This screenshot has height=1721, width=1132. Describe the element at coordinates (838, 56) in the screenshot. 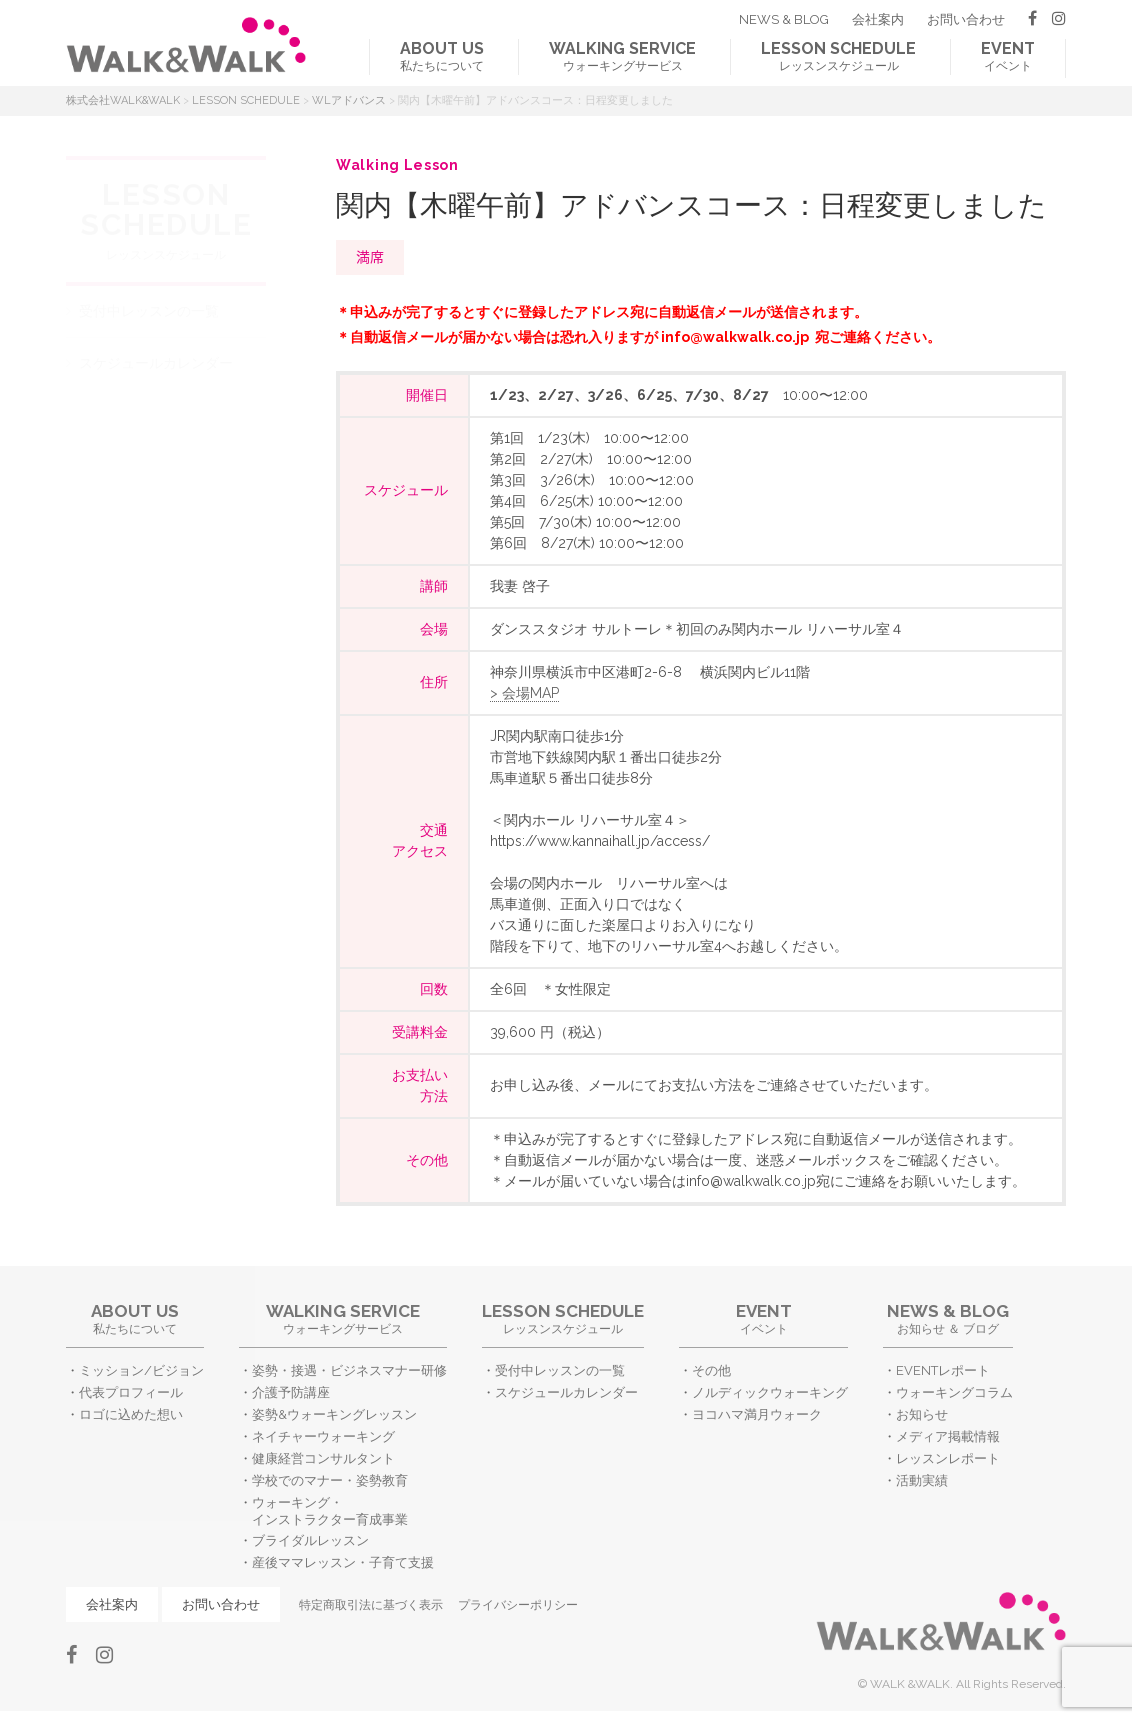

I see `レッスンスケジュール` at that location.